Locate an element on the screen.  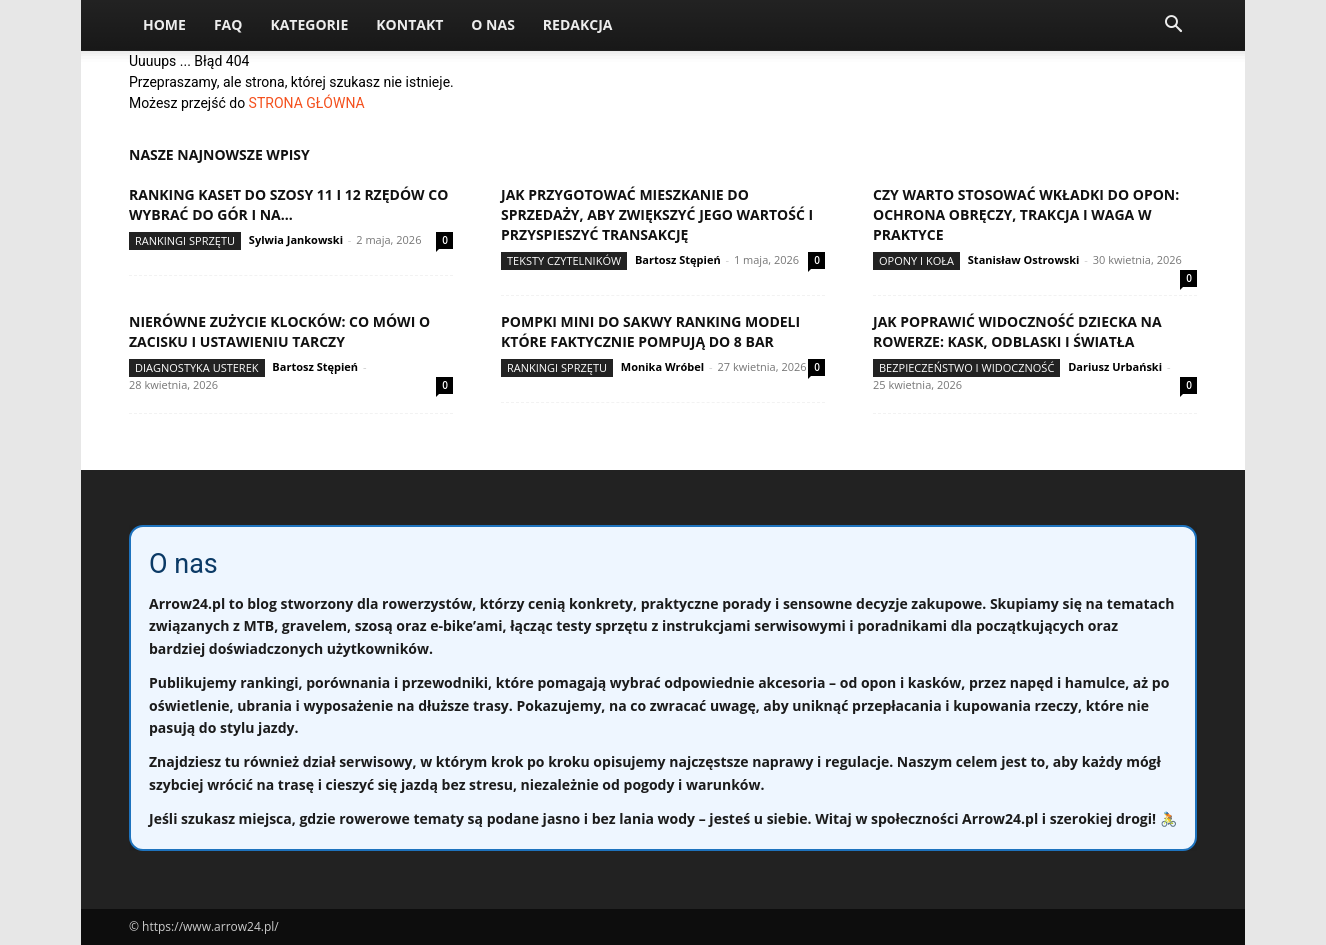
Jak poprawić widoczność dziecka na rowerze: kask, odblaski i światła is located at coordinates (1017, 331).